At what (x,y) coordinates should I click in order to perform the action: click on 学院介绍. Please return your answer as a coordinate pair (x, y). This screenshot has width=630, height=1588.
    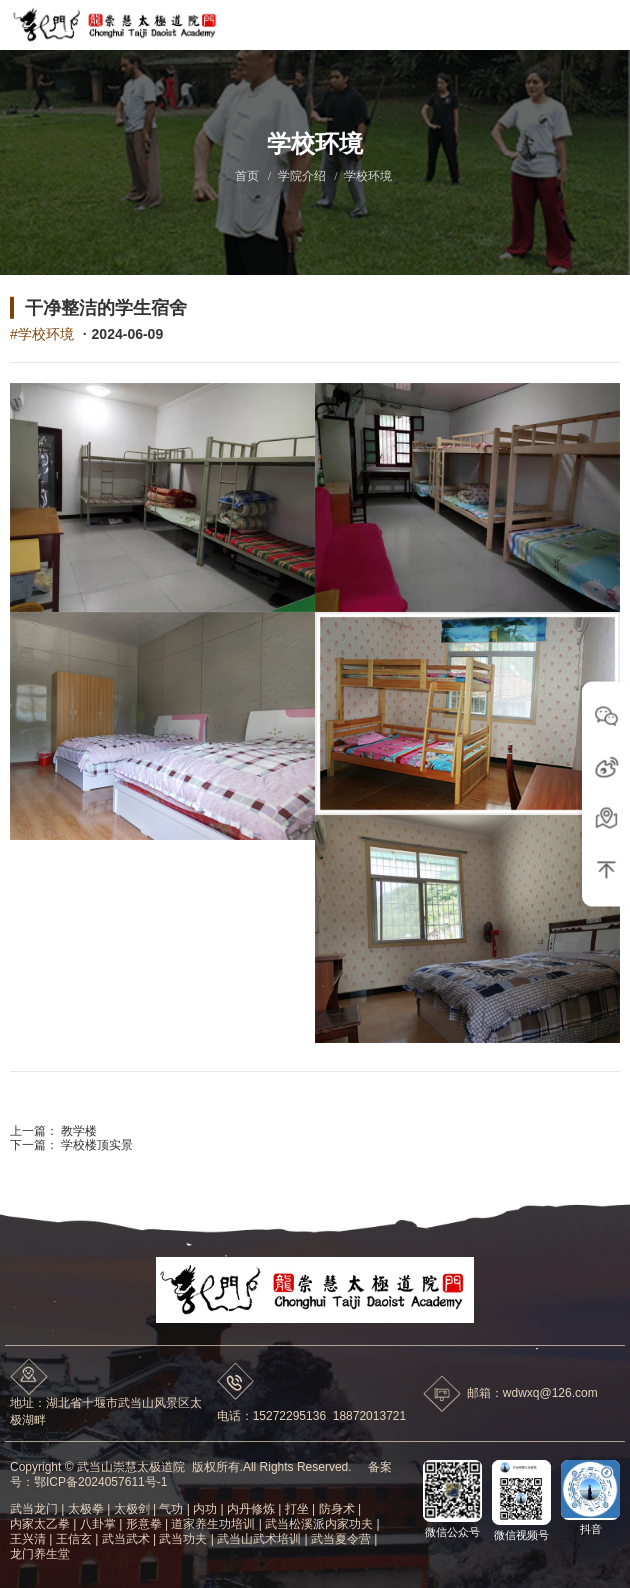
    Looking at the image, I should click on (302, 176).